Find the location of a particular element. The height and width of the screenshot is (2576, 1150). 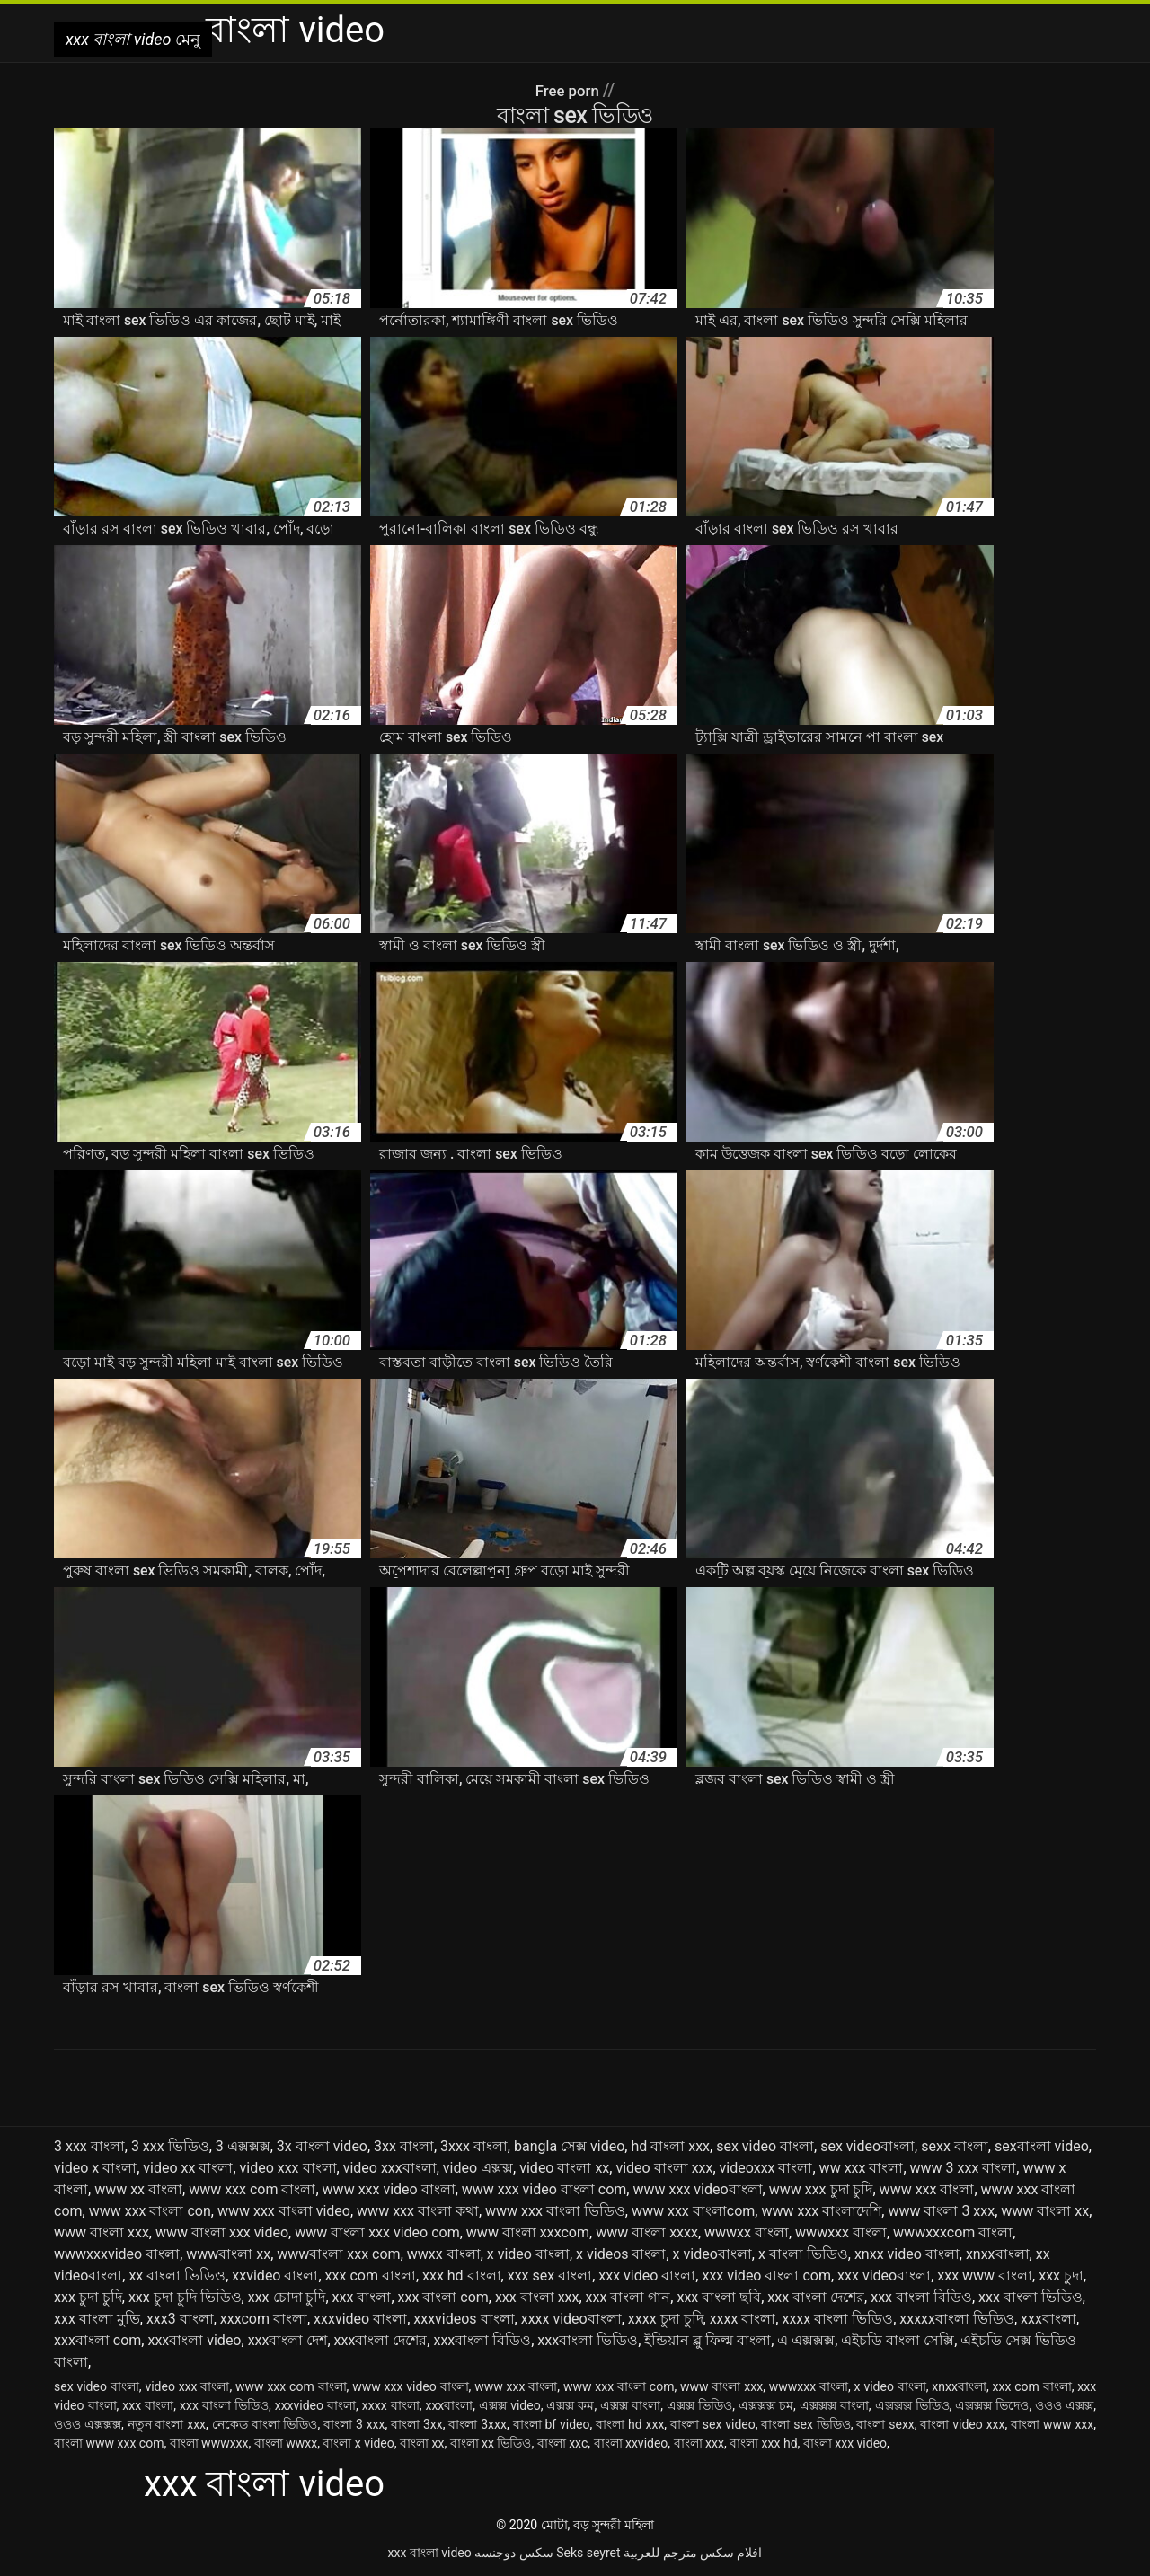

এক্সক্সক্স ভিদেও is located at coordinates (992, 2405).